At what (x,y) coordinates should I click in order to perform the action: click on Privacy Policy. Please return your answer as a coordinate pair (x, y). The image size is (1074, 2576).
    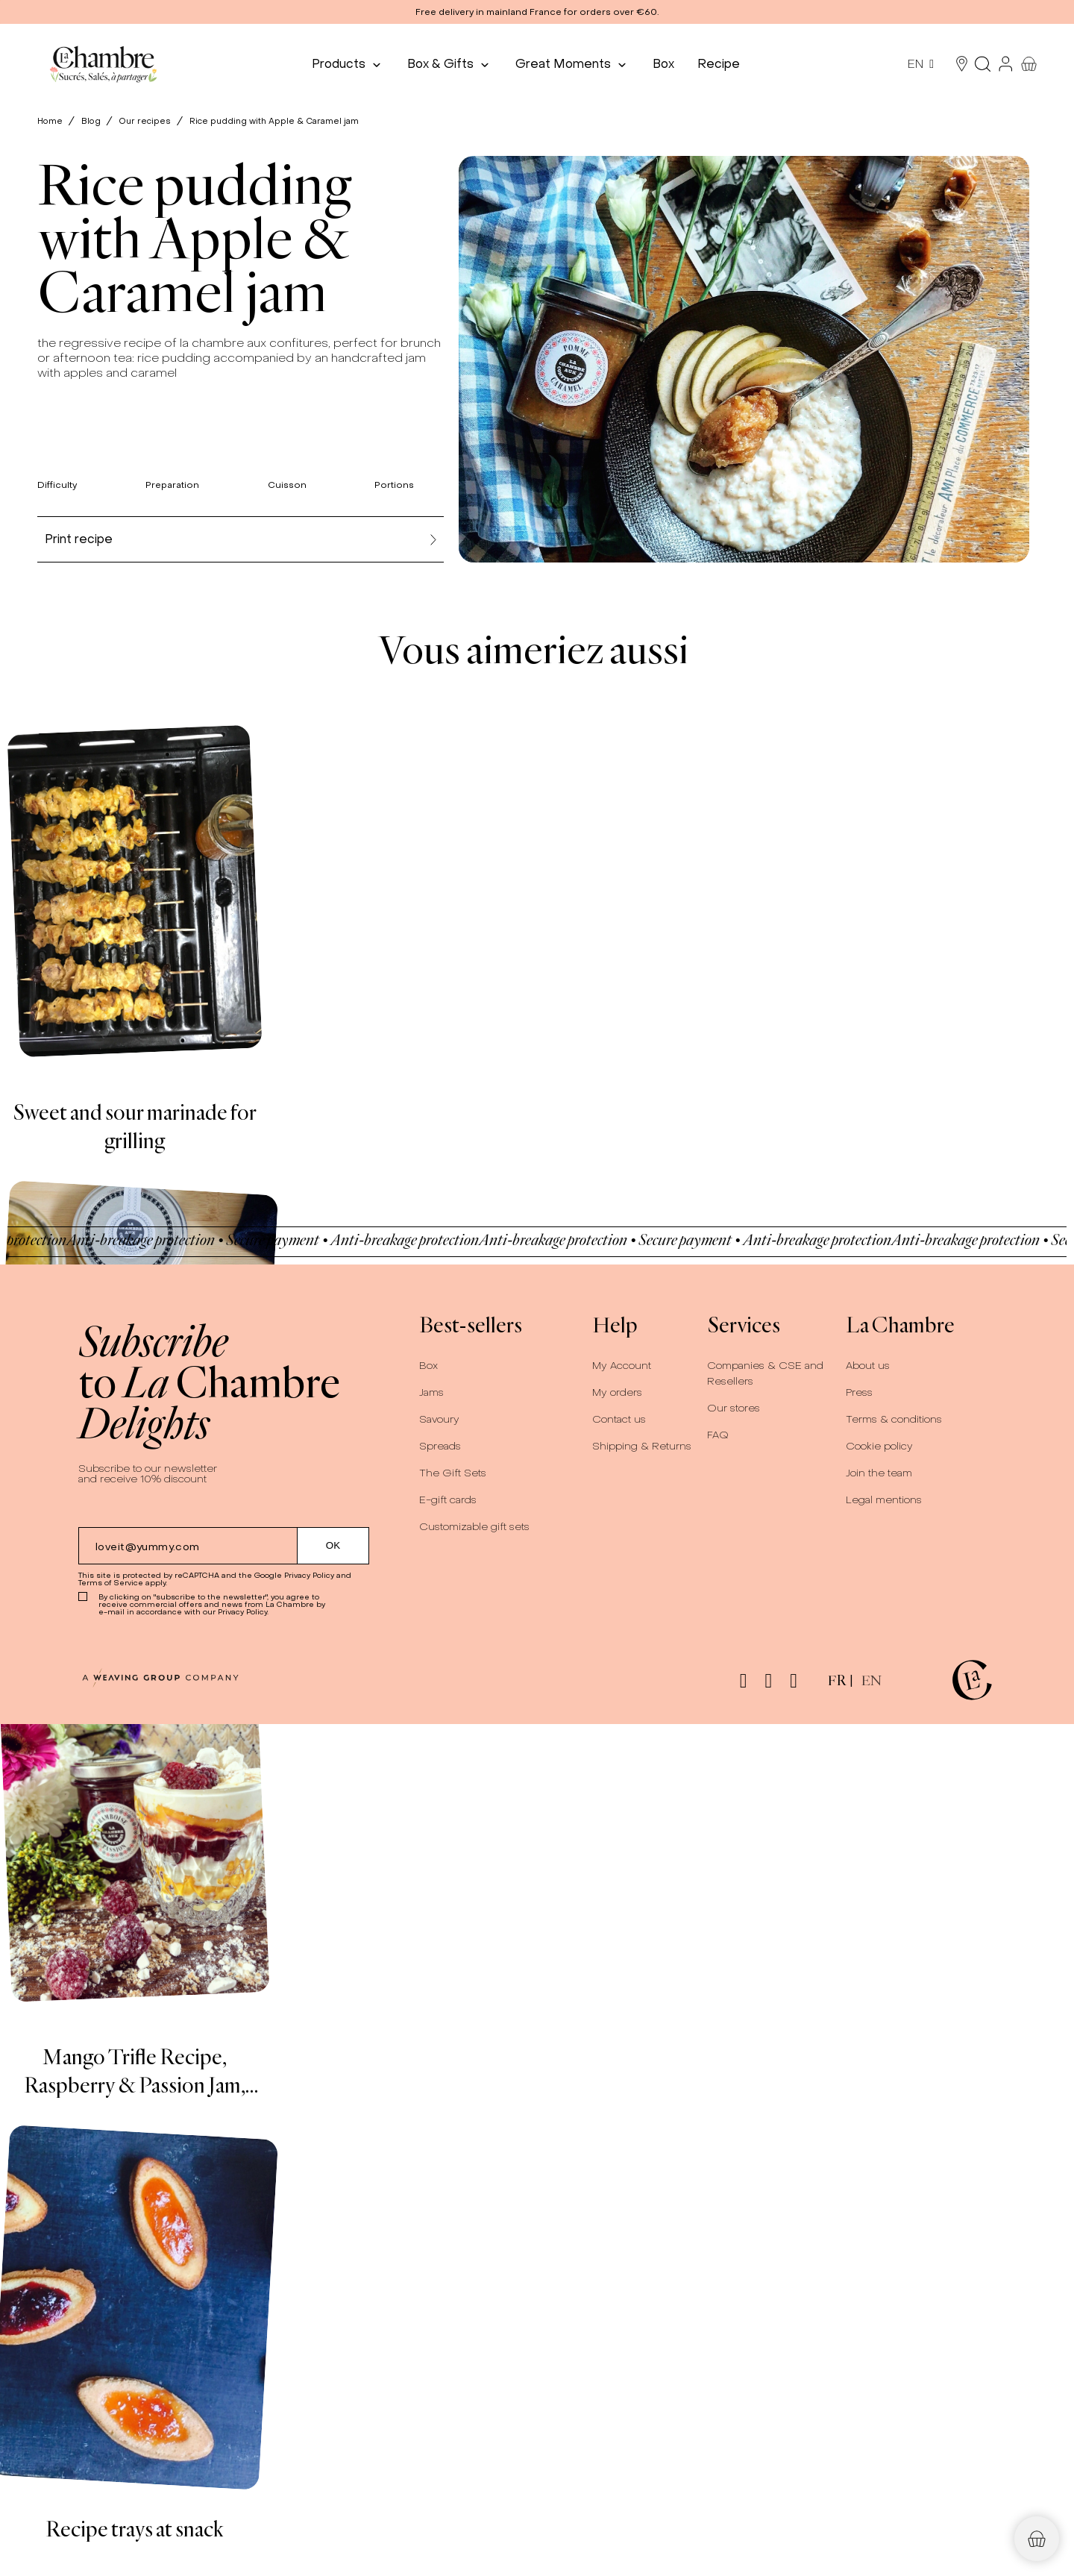
    Looking at the image, I should click on (309, 1575).